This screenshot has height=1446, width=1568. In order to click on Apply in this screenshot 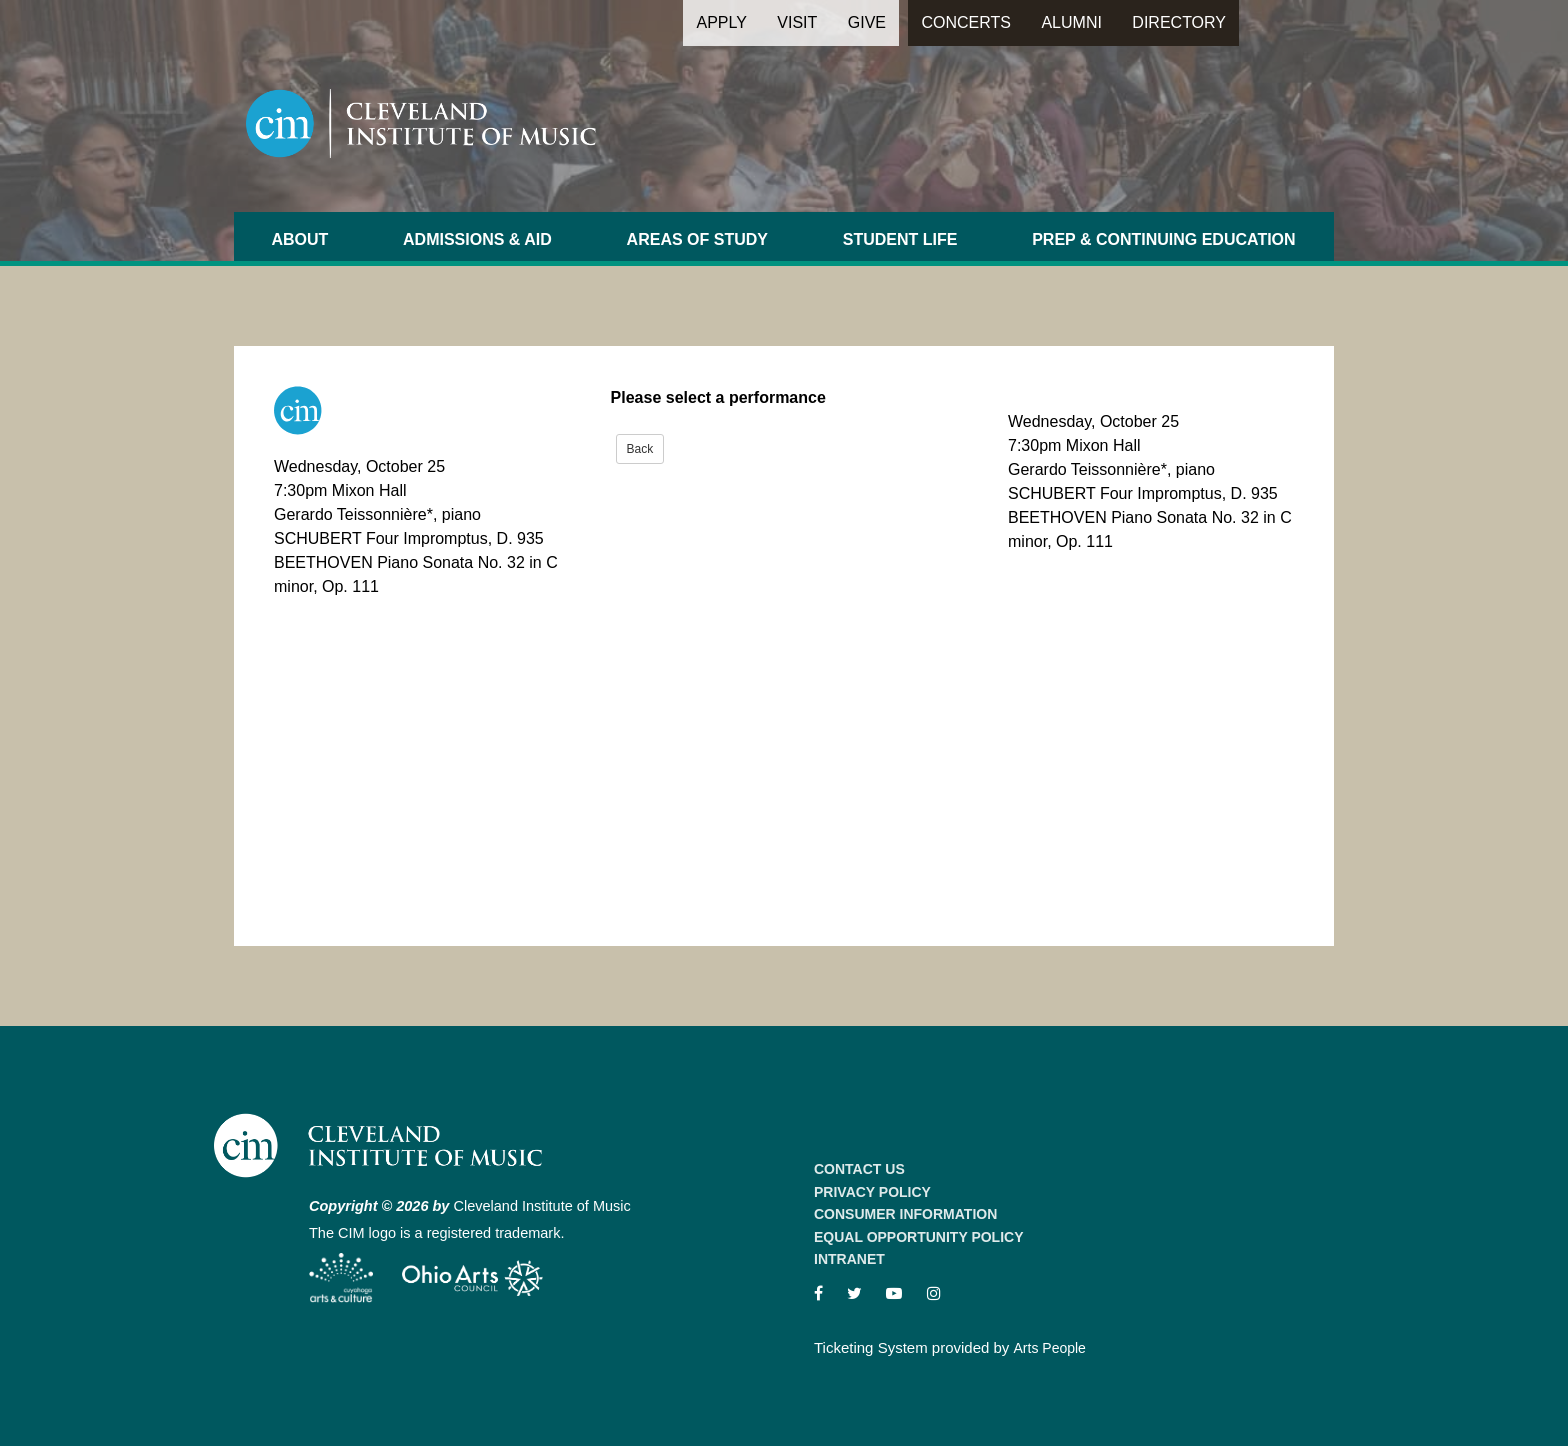, I will do `click(721, 22)`.